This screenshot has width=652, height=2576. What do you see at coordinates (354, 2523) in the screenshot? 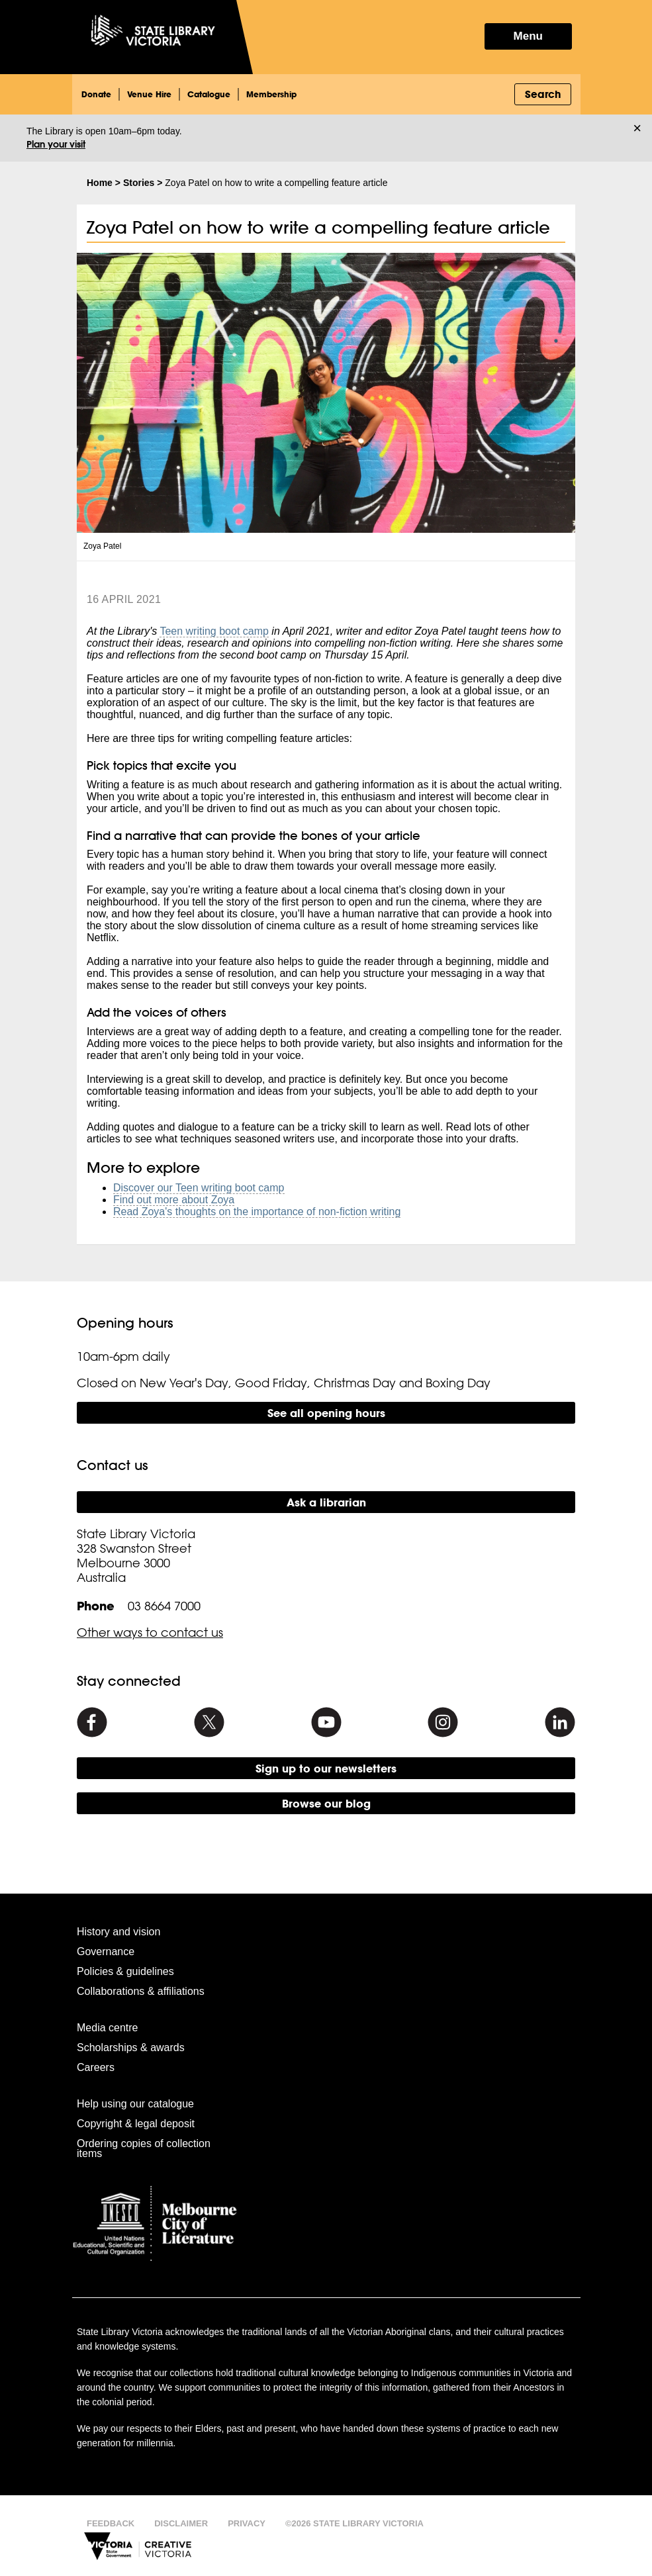
I see `©2026 State Library Victoria` at bounding box center [354, 2523].